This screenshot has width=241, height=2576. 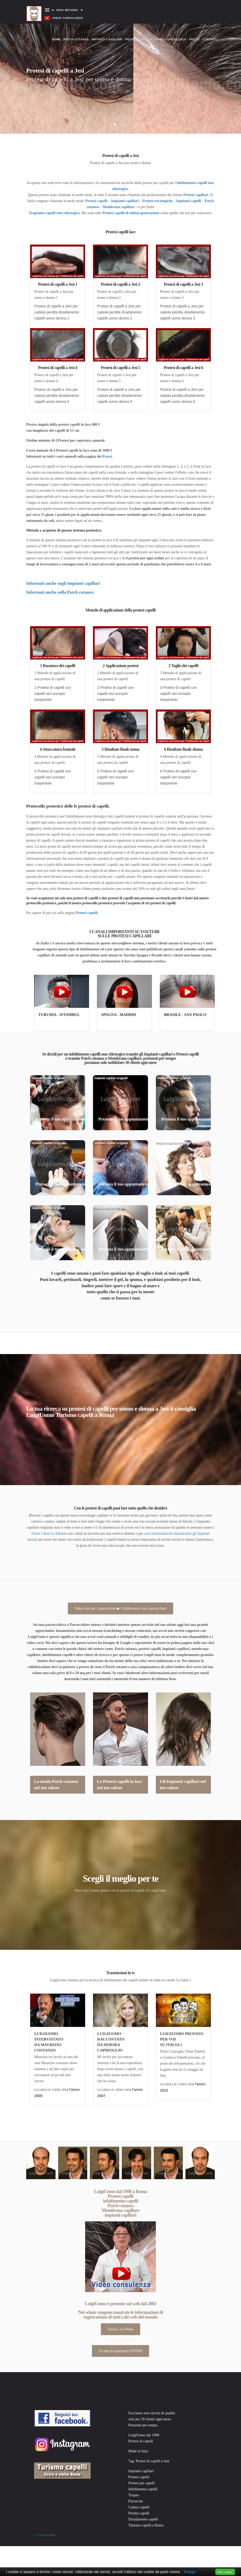 What do you see at coordinates (158, 201) in the screenshot?
I see `Protesi tricologiche` at bounding box center [158, 201].